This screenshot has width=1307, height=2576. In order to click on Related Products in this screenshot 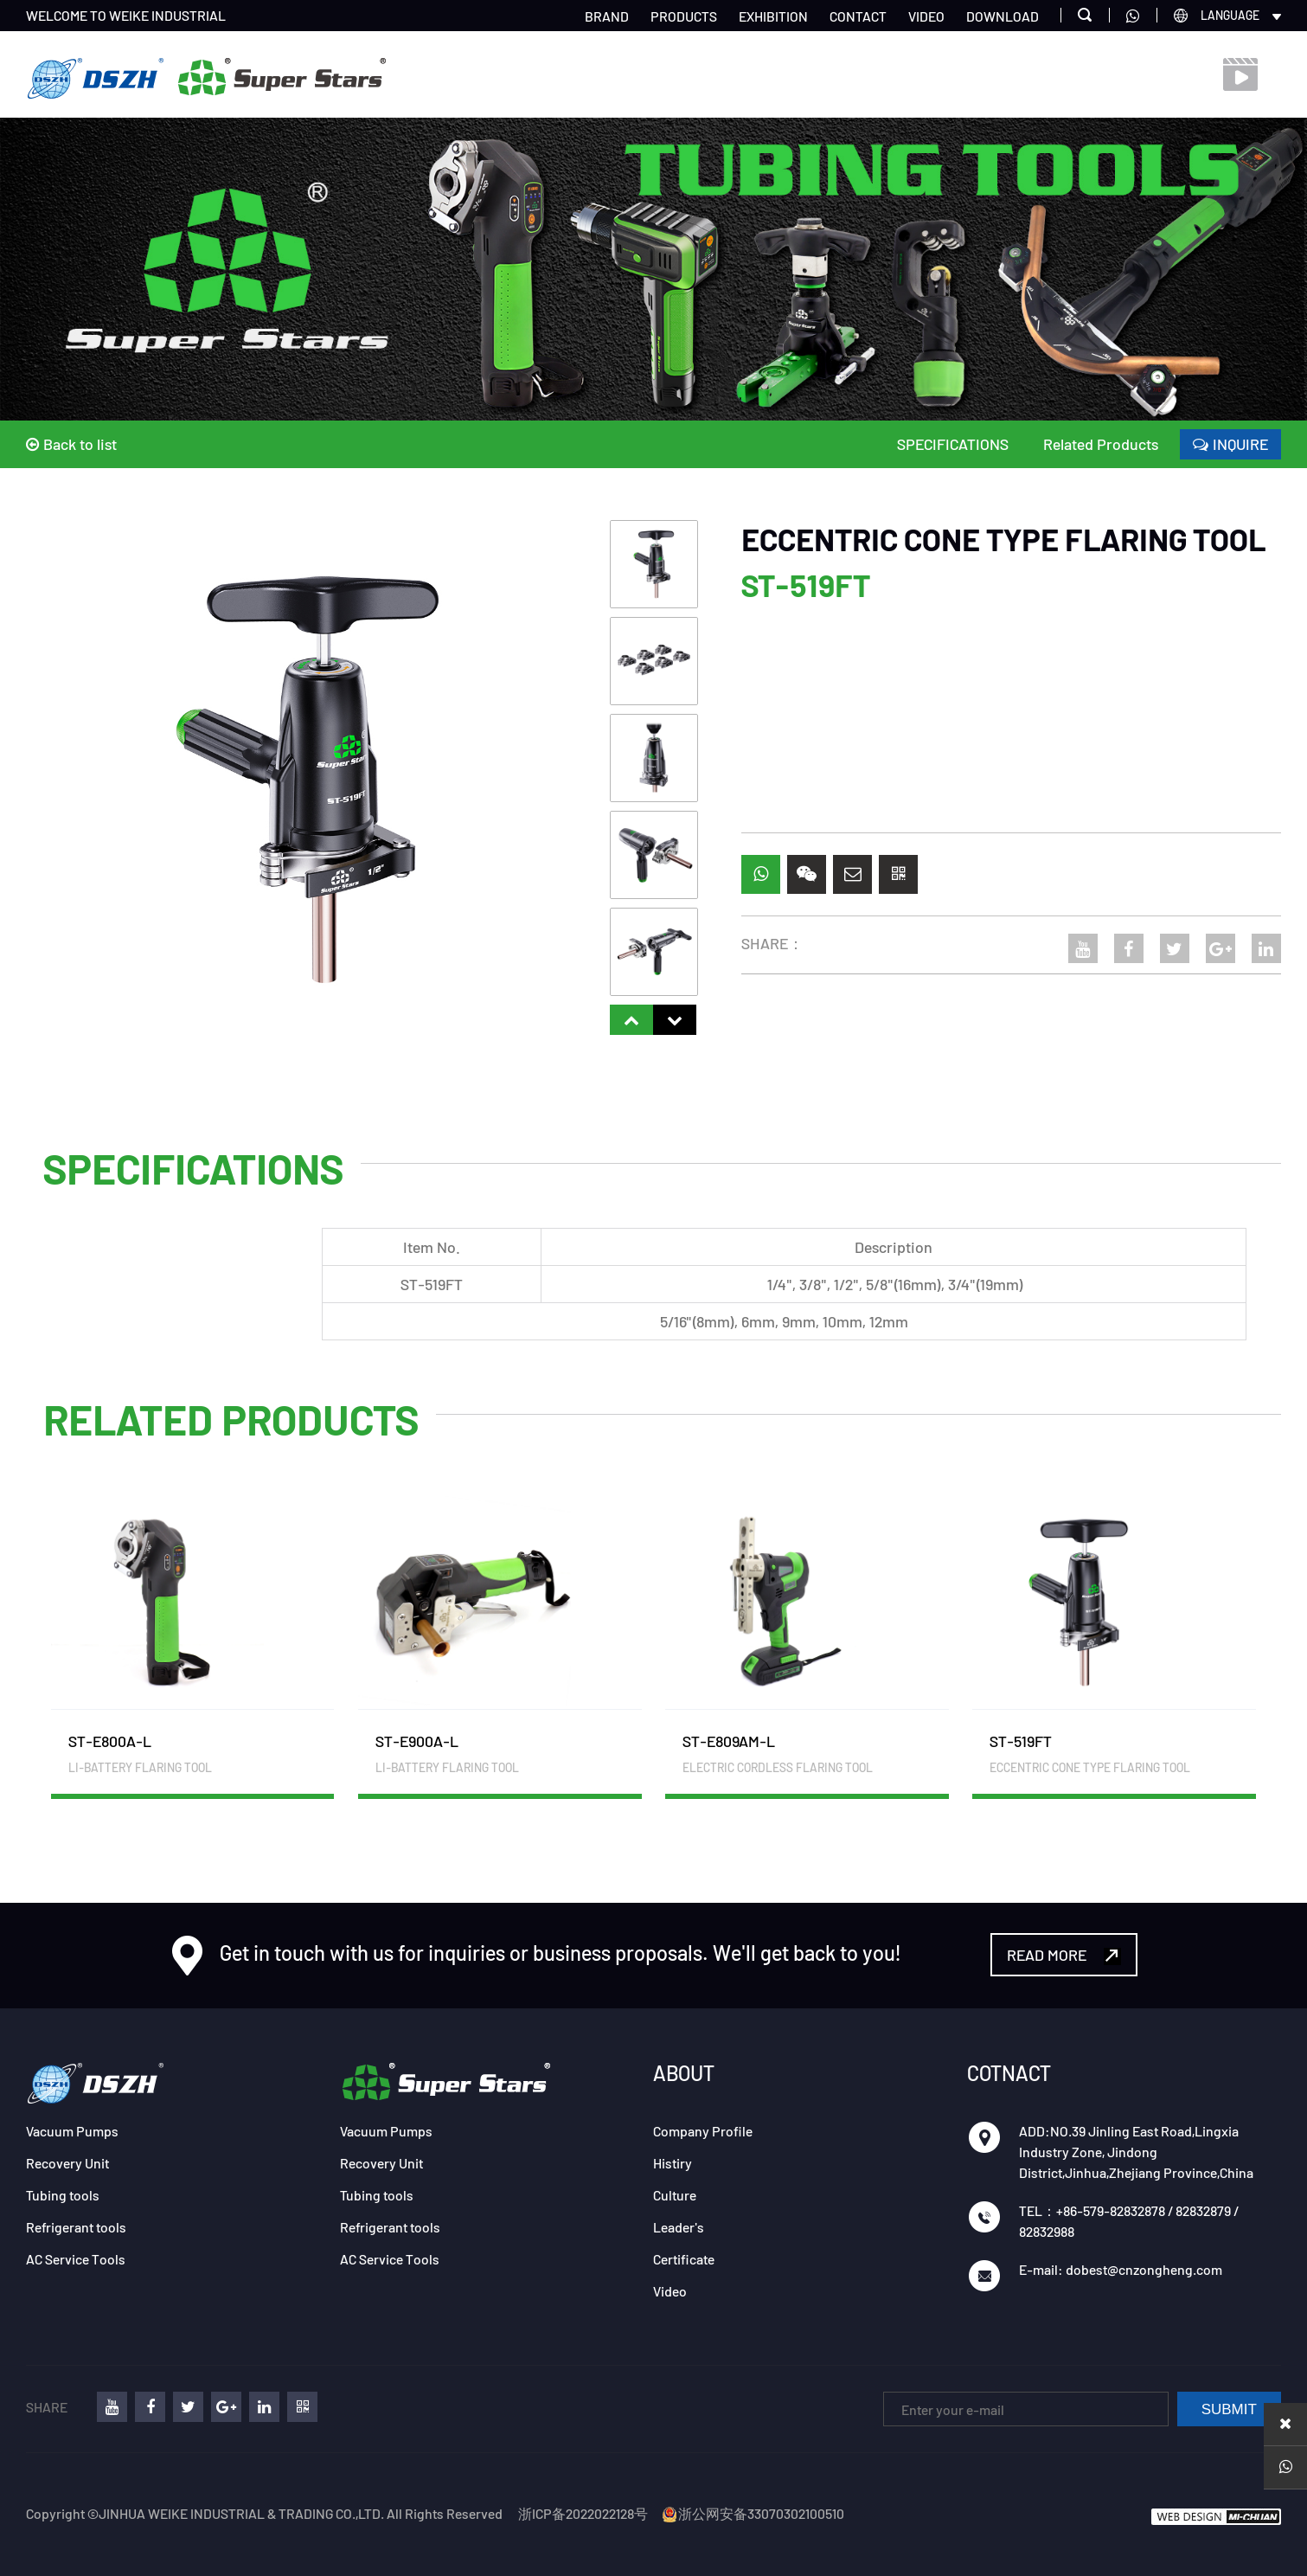, I will do `click(1100, 443)`.